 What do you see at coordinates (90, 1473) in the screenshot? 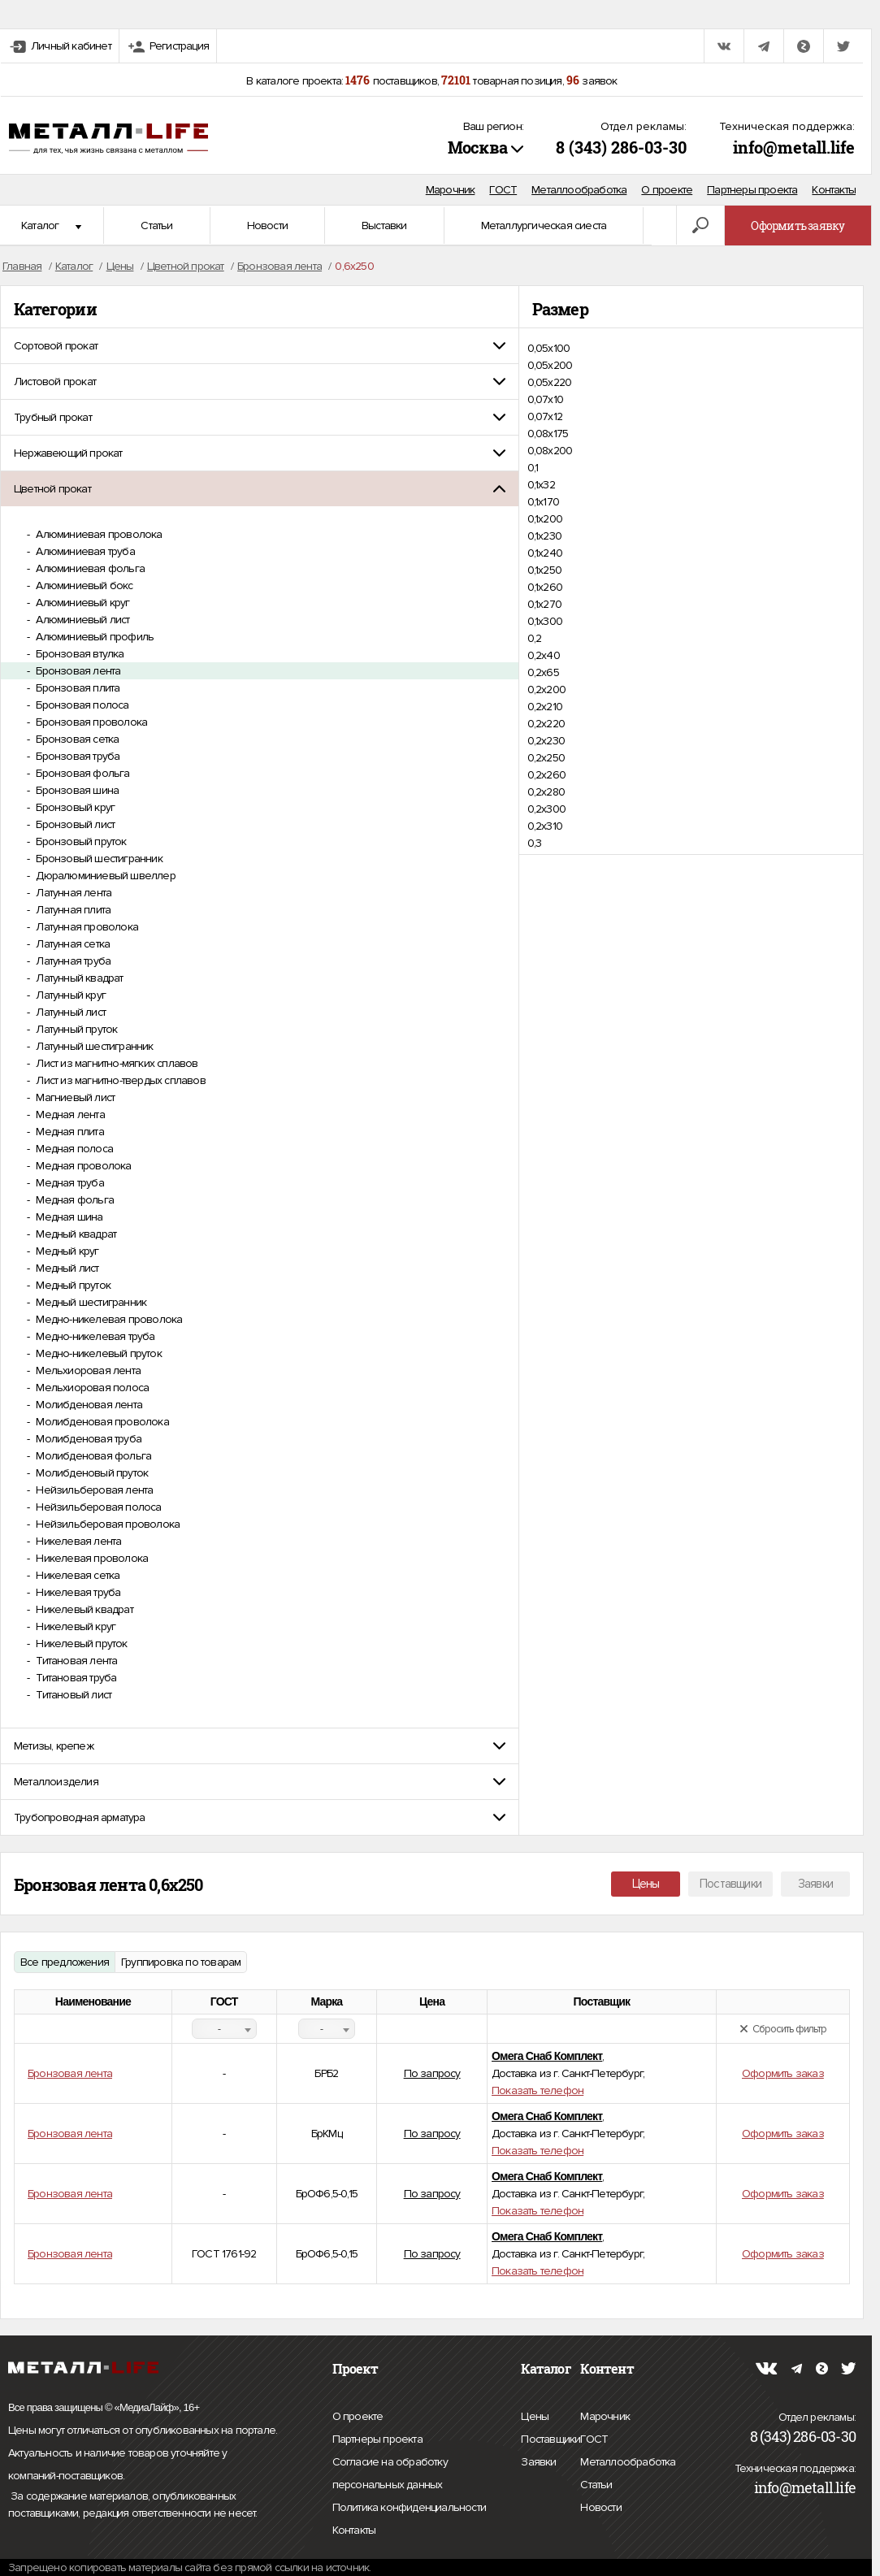
I see `Молибденовый пруток` at bounding box center [90, 1473].